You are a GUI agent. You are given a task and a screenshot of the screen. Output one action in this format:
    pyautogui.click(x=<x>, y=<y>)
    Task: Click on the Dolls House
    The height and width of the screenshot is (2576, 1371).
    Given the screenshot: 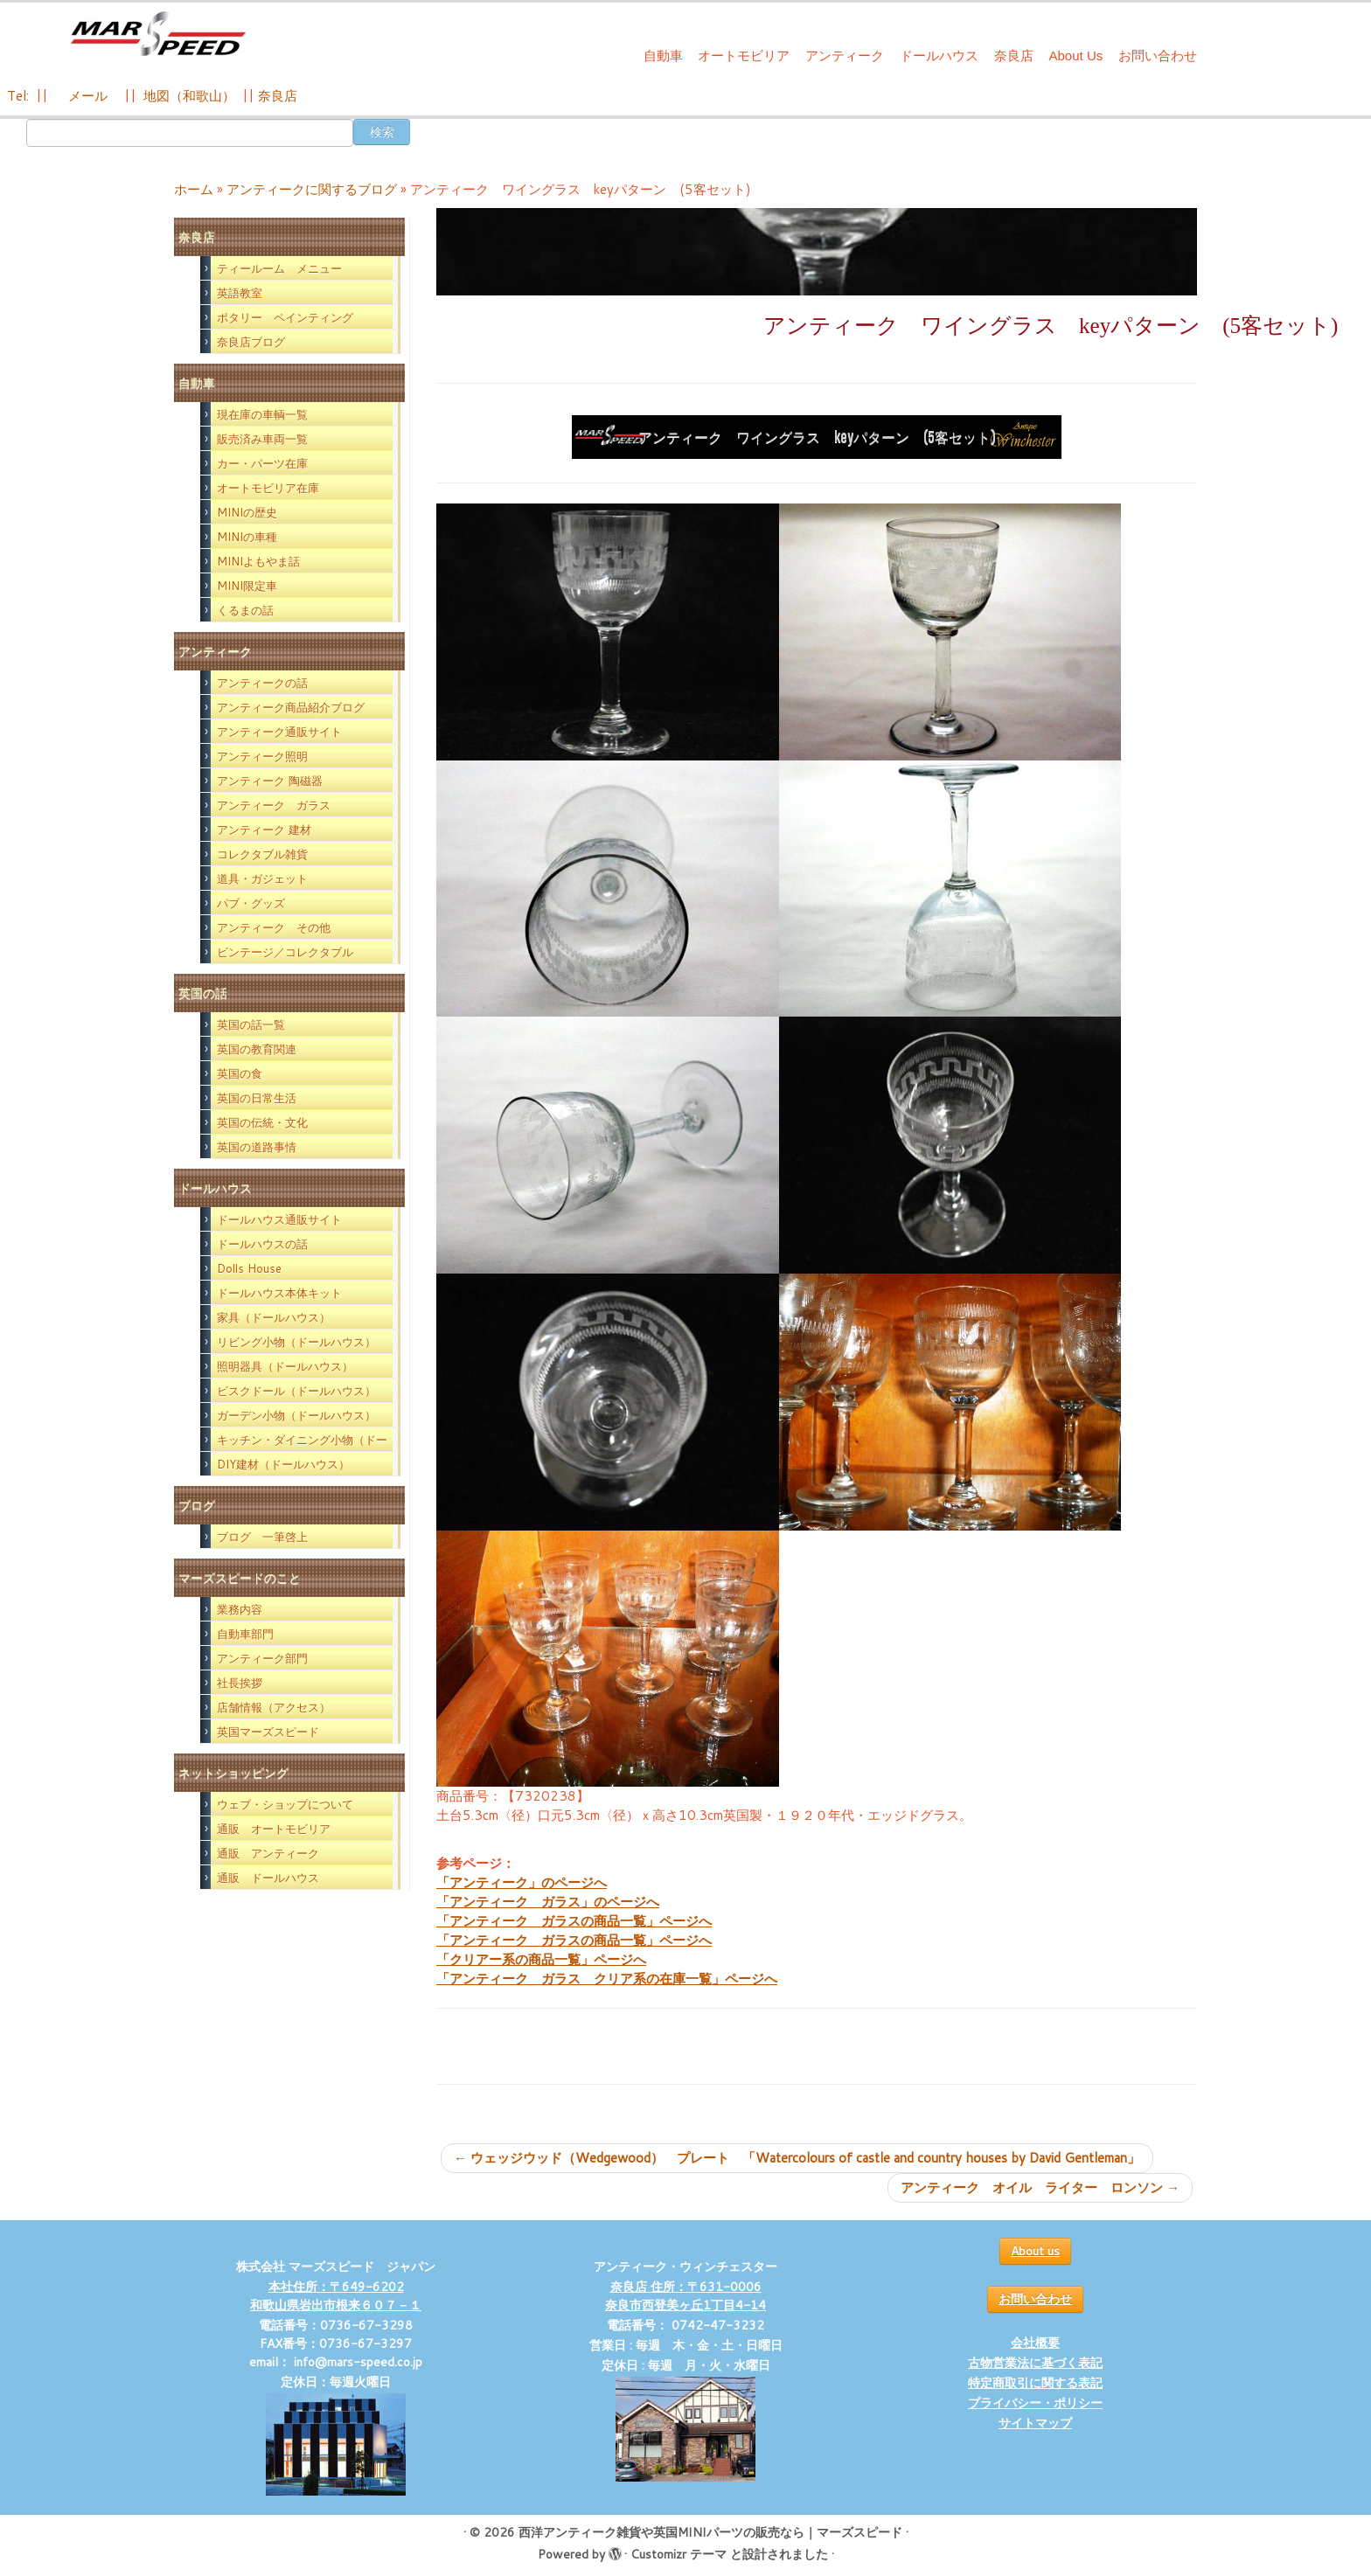 What is the action you would take?
    pyautogui.click(x=249, y=1268)
    